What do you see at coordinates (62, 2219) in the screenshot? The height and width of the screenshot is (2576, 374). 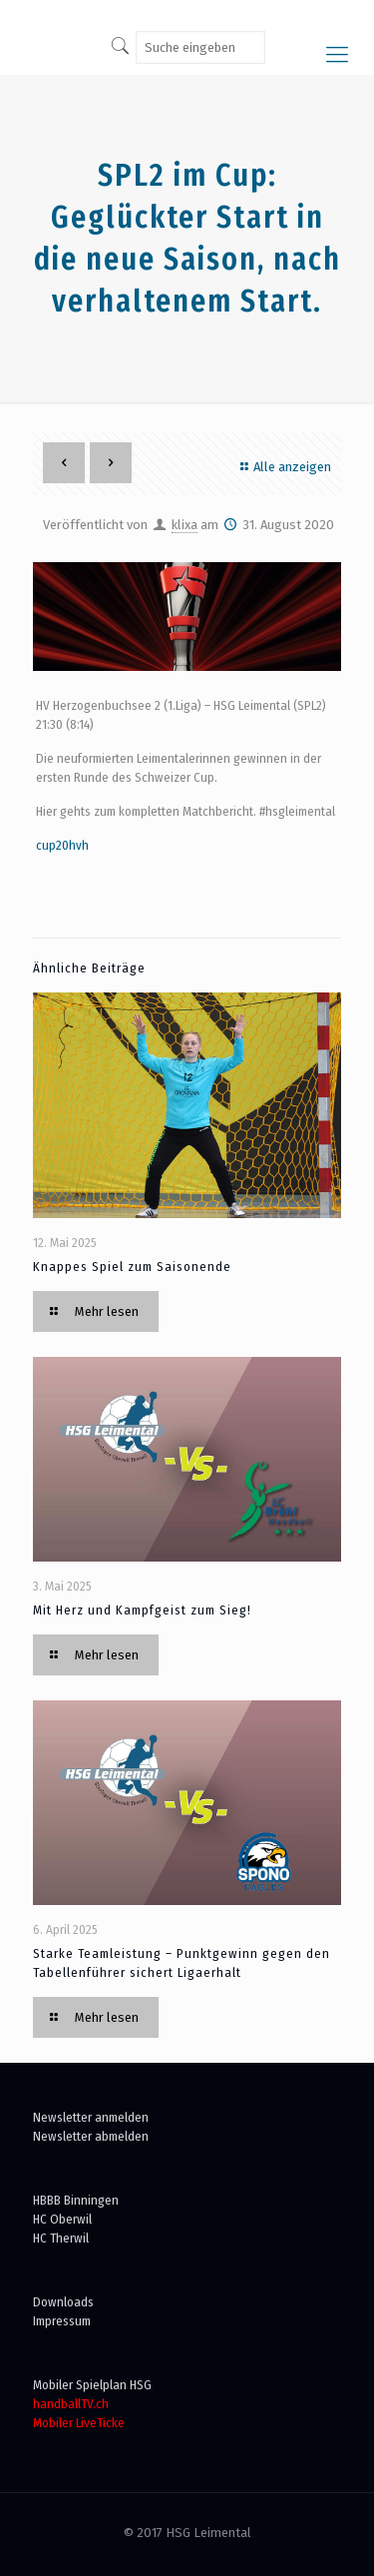 I see `HC Oberwil` at bounding box center [62, 2219].